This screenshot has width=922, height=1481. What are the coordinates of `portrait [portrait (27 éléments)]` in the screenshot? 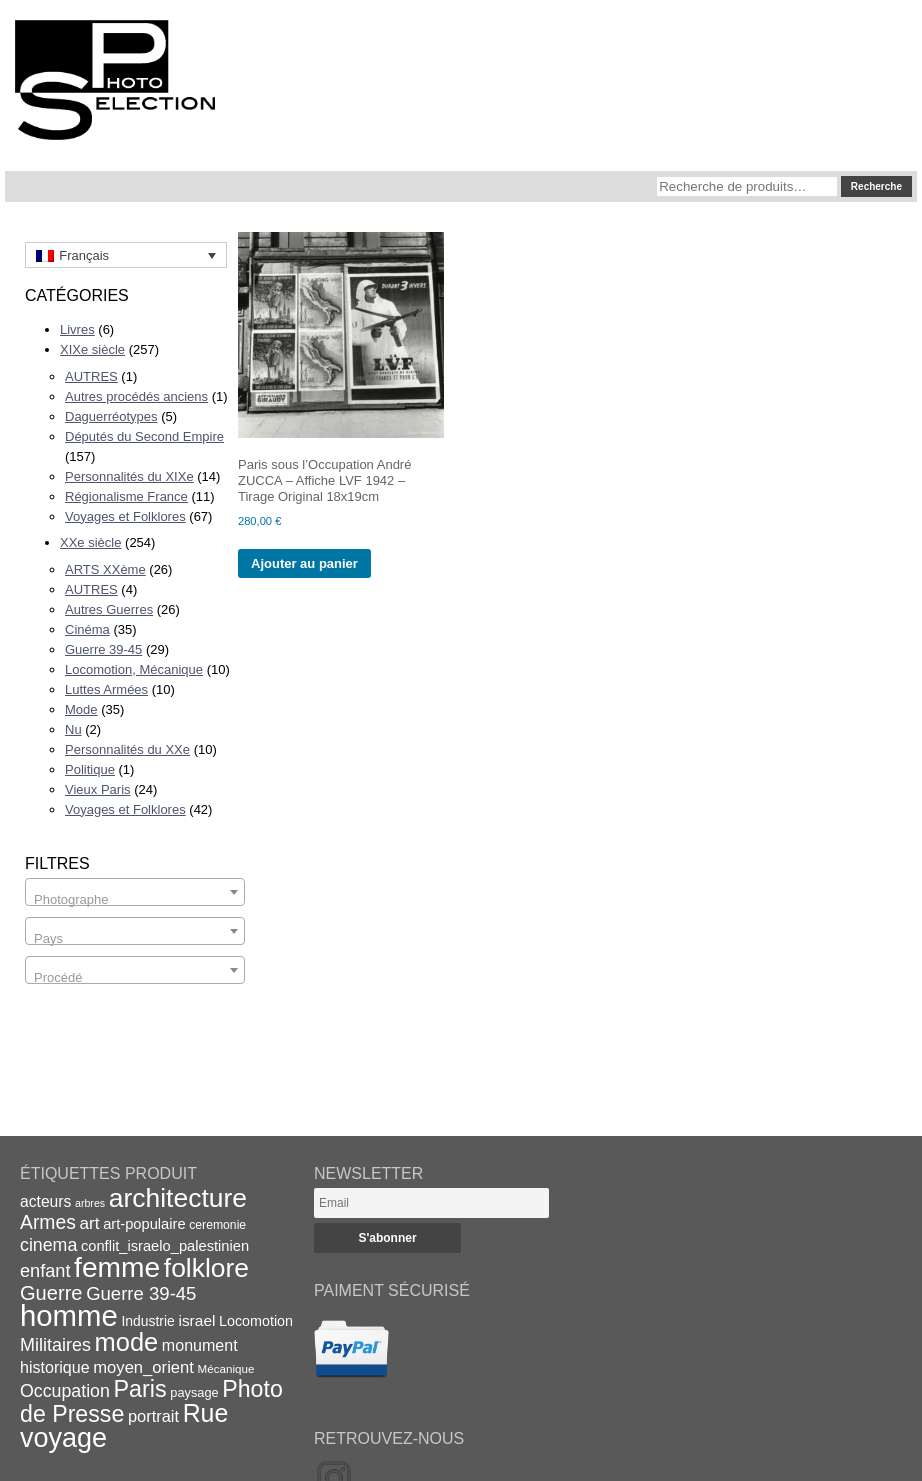 It's located at (153, 1416).